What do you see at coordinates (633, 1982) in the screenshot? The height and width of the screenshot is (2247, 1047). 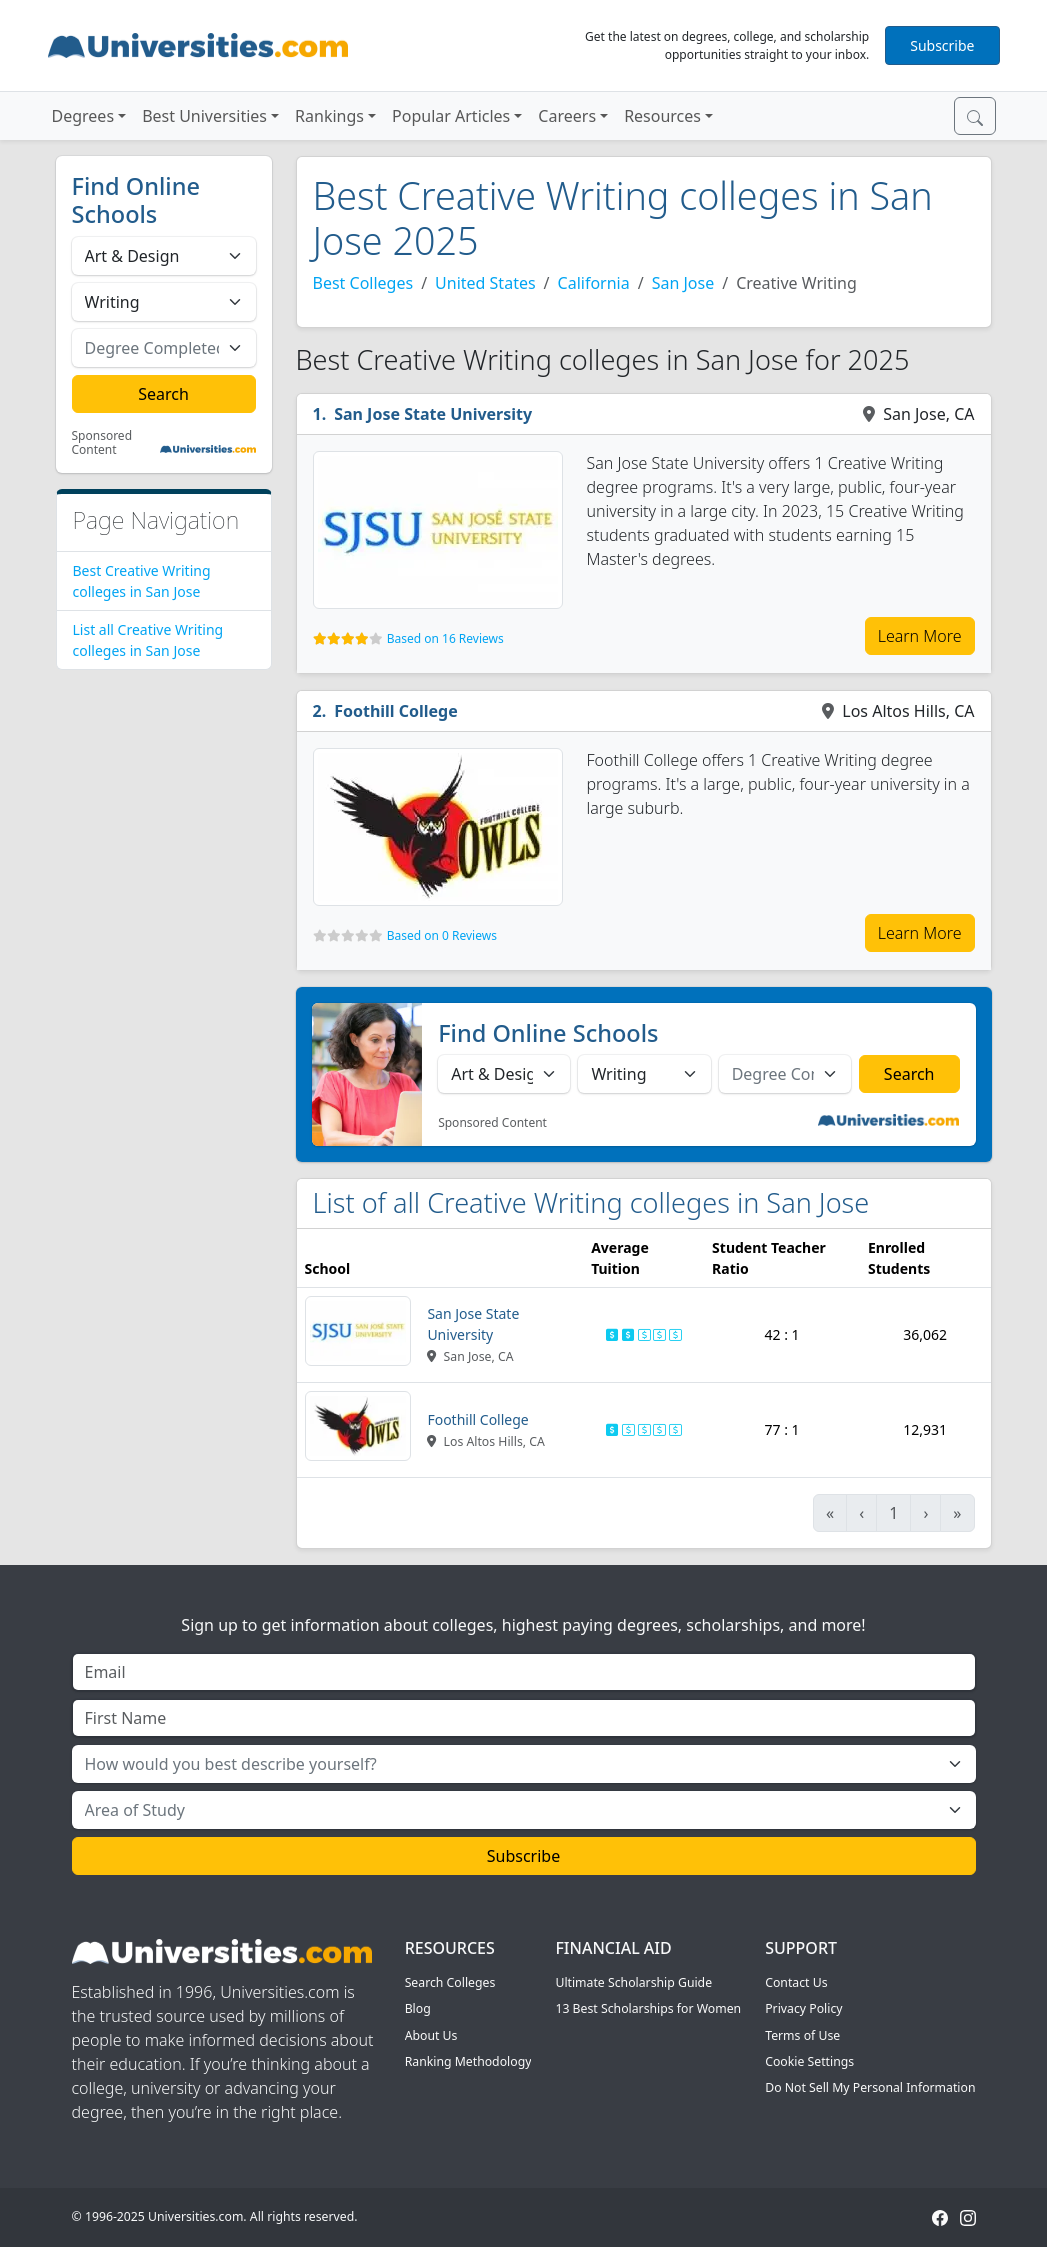 I see `Ultimate Scholarship Guide` at bounding box center [633, 1982].